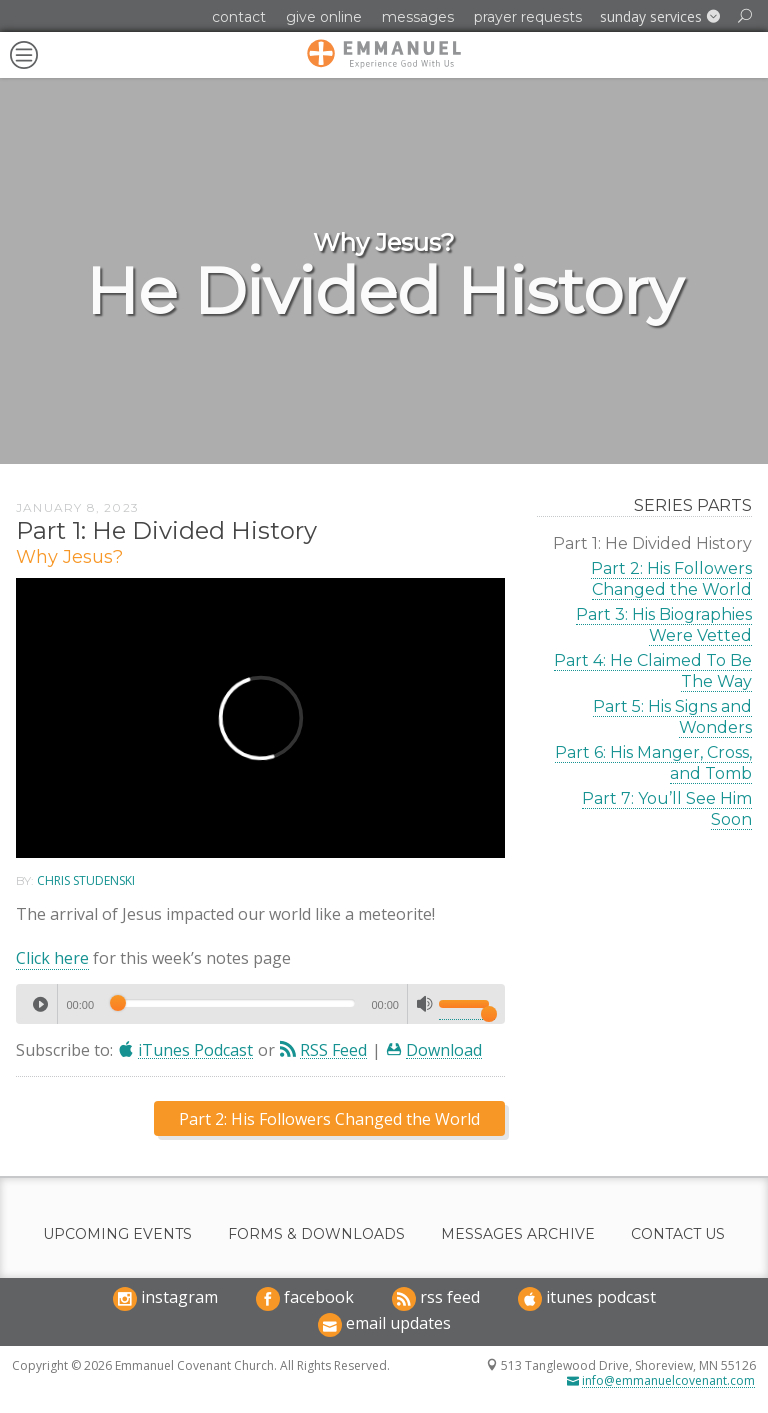 This screenshot has width=768, height=1413. What do you see at coordinates (418, 17) in the screenshot?
I see `Messages` at bounding box center [418, 17].